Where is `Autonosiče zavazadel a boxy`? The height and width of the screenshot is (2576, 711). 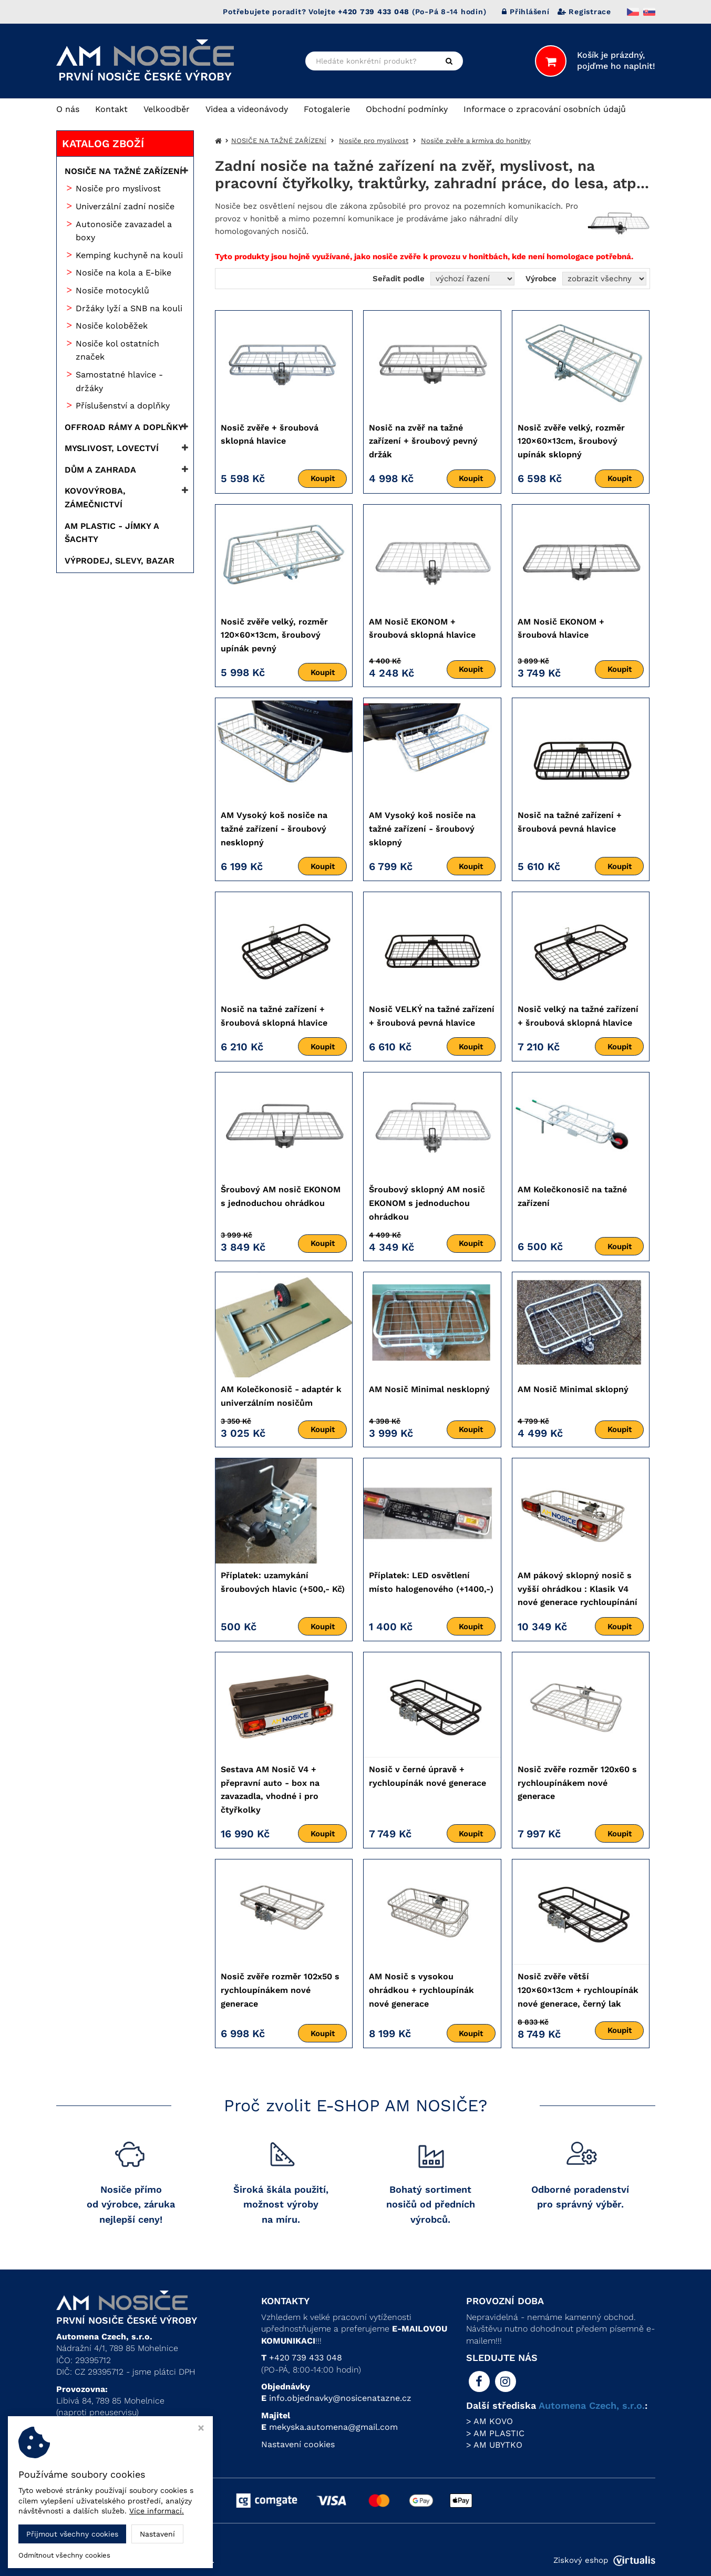
Autonosiče zavazadel a boxy is located at coordinates (124, 231).